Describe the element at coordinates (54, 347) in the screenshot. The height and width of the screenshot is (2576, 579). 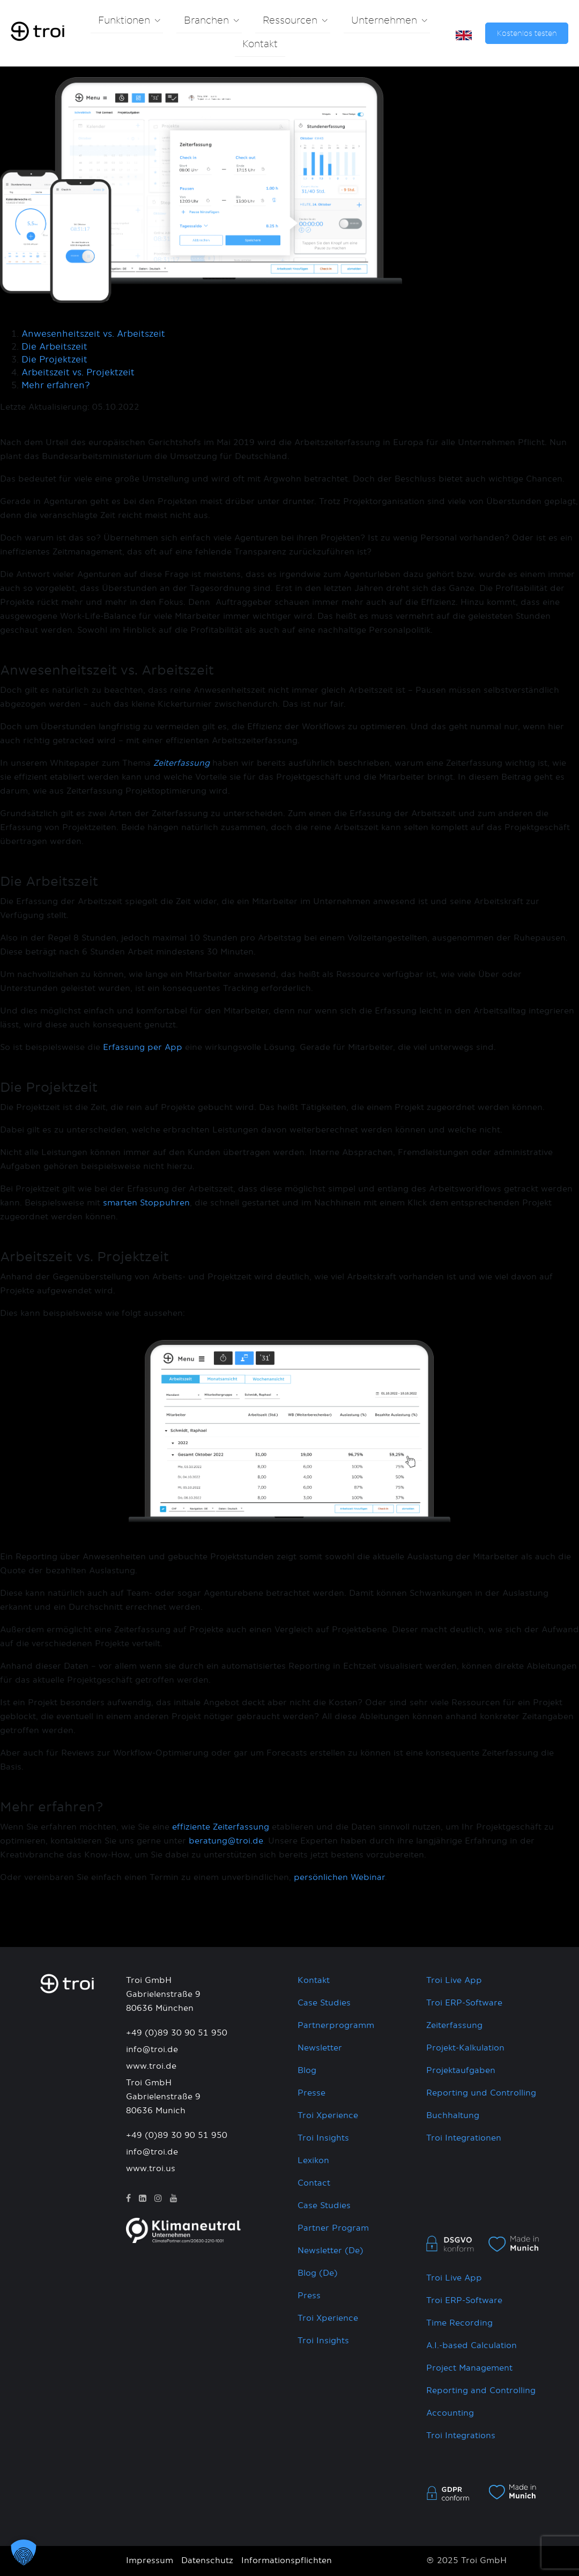
I see `Die Arbeitszeit` at that location.